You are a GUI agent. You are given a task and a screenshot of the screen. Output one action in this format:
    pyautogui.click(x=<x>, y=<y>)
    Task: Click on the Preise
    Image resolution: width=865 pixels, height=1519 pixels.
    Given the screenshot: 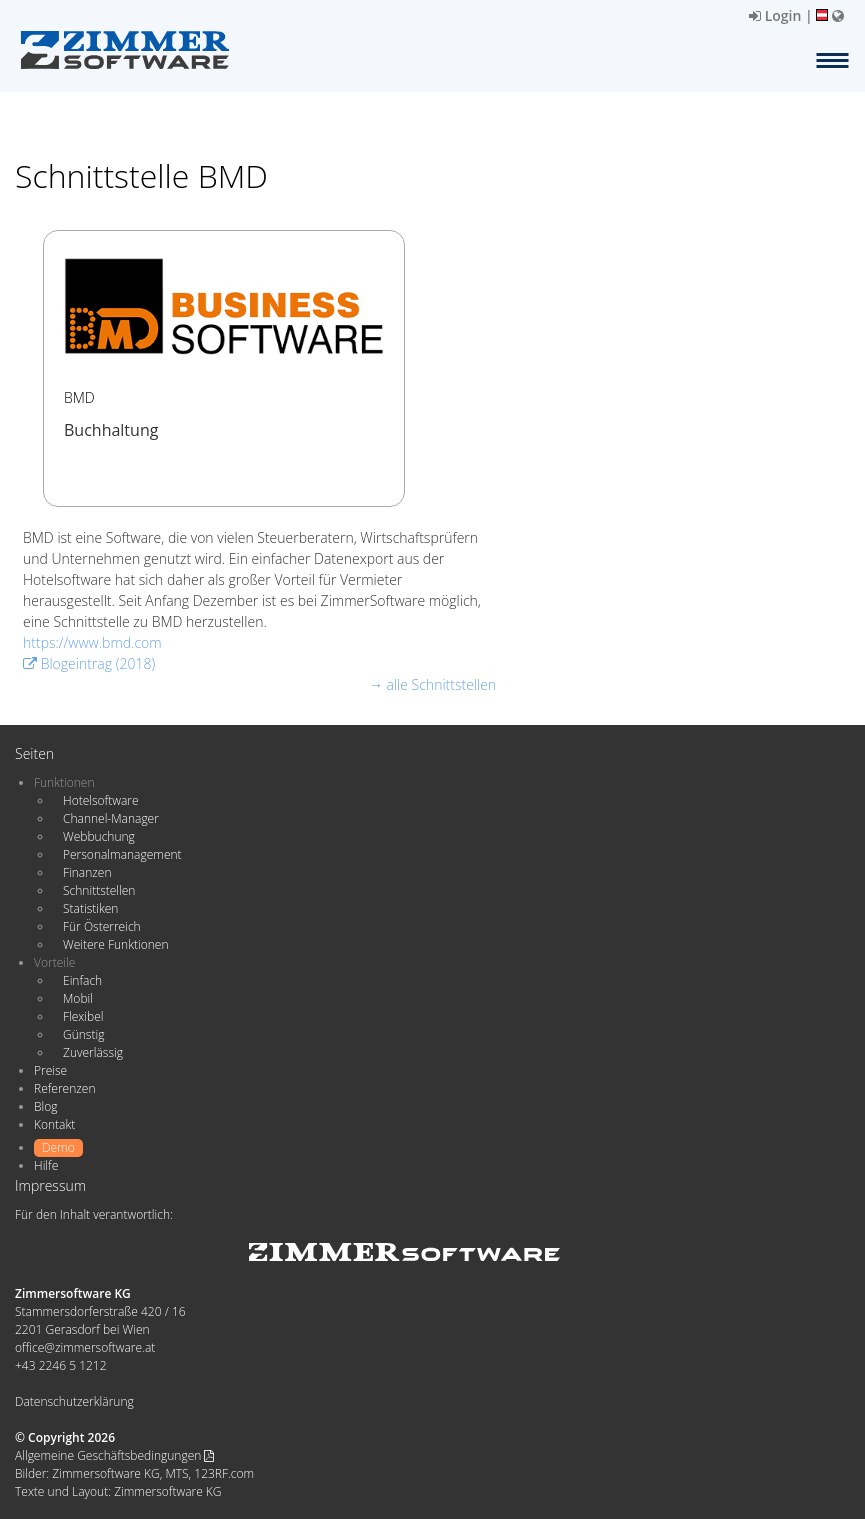 What is the action you would take?
    pyautogui.click(x=50, y=1070)
    